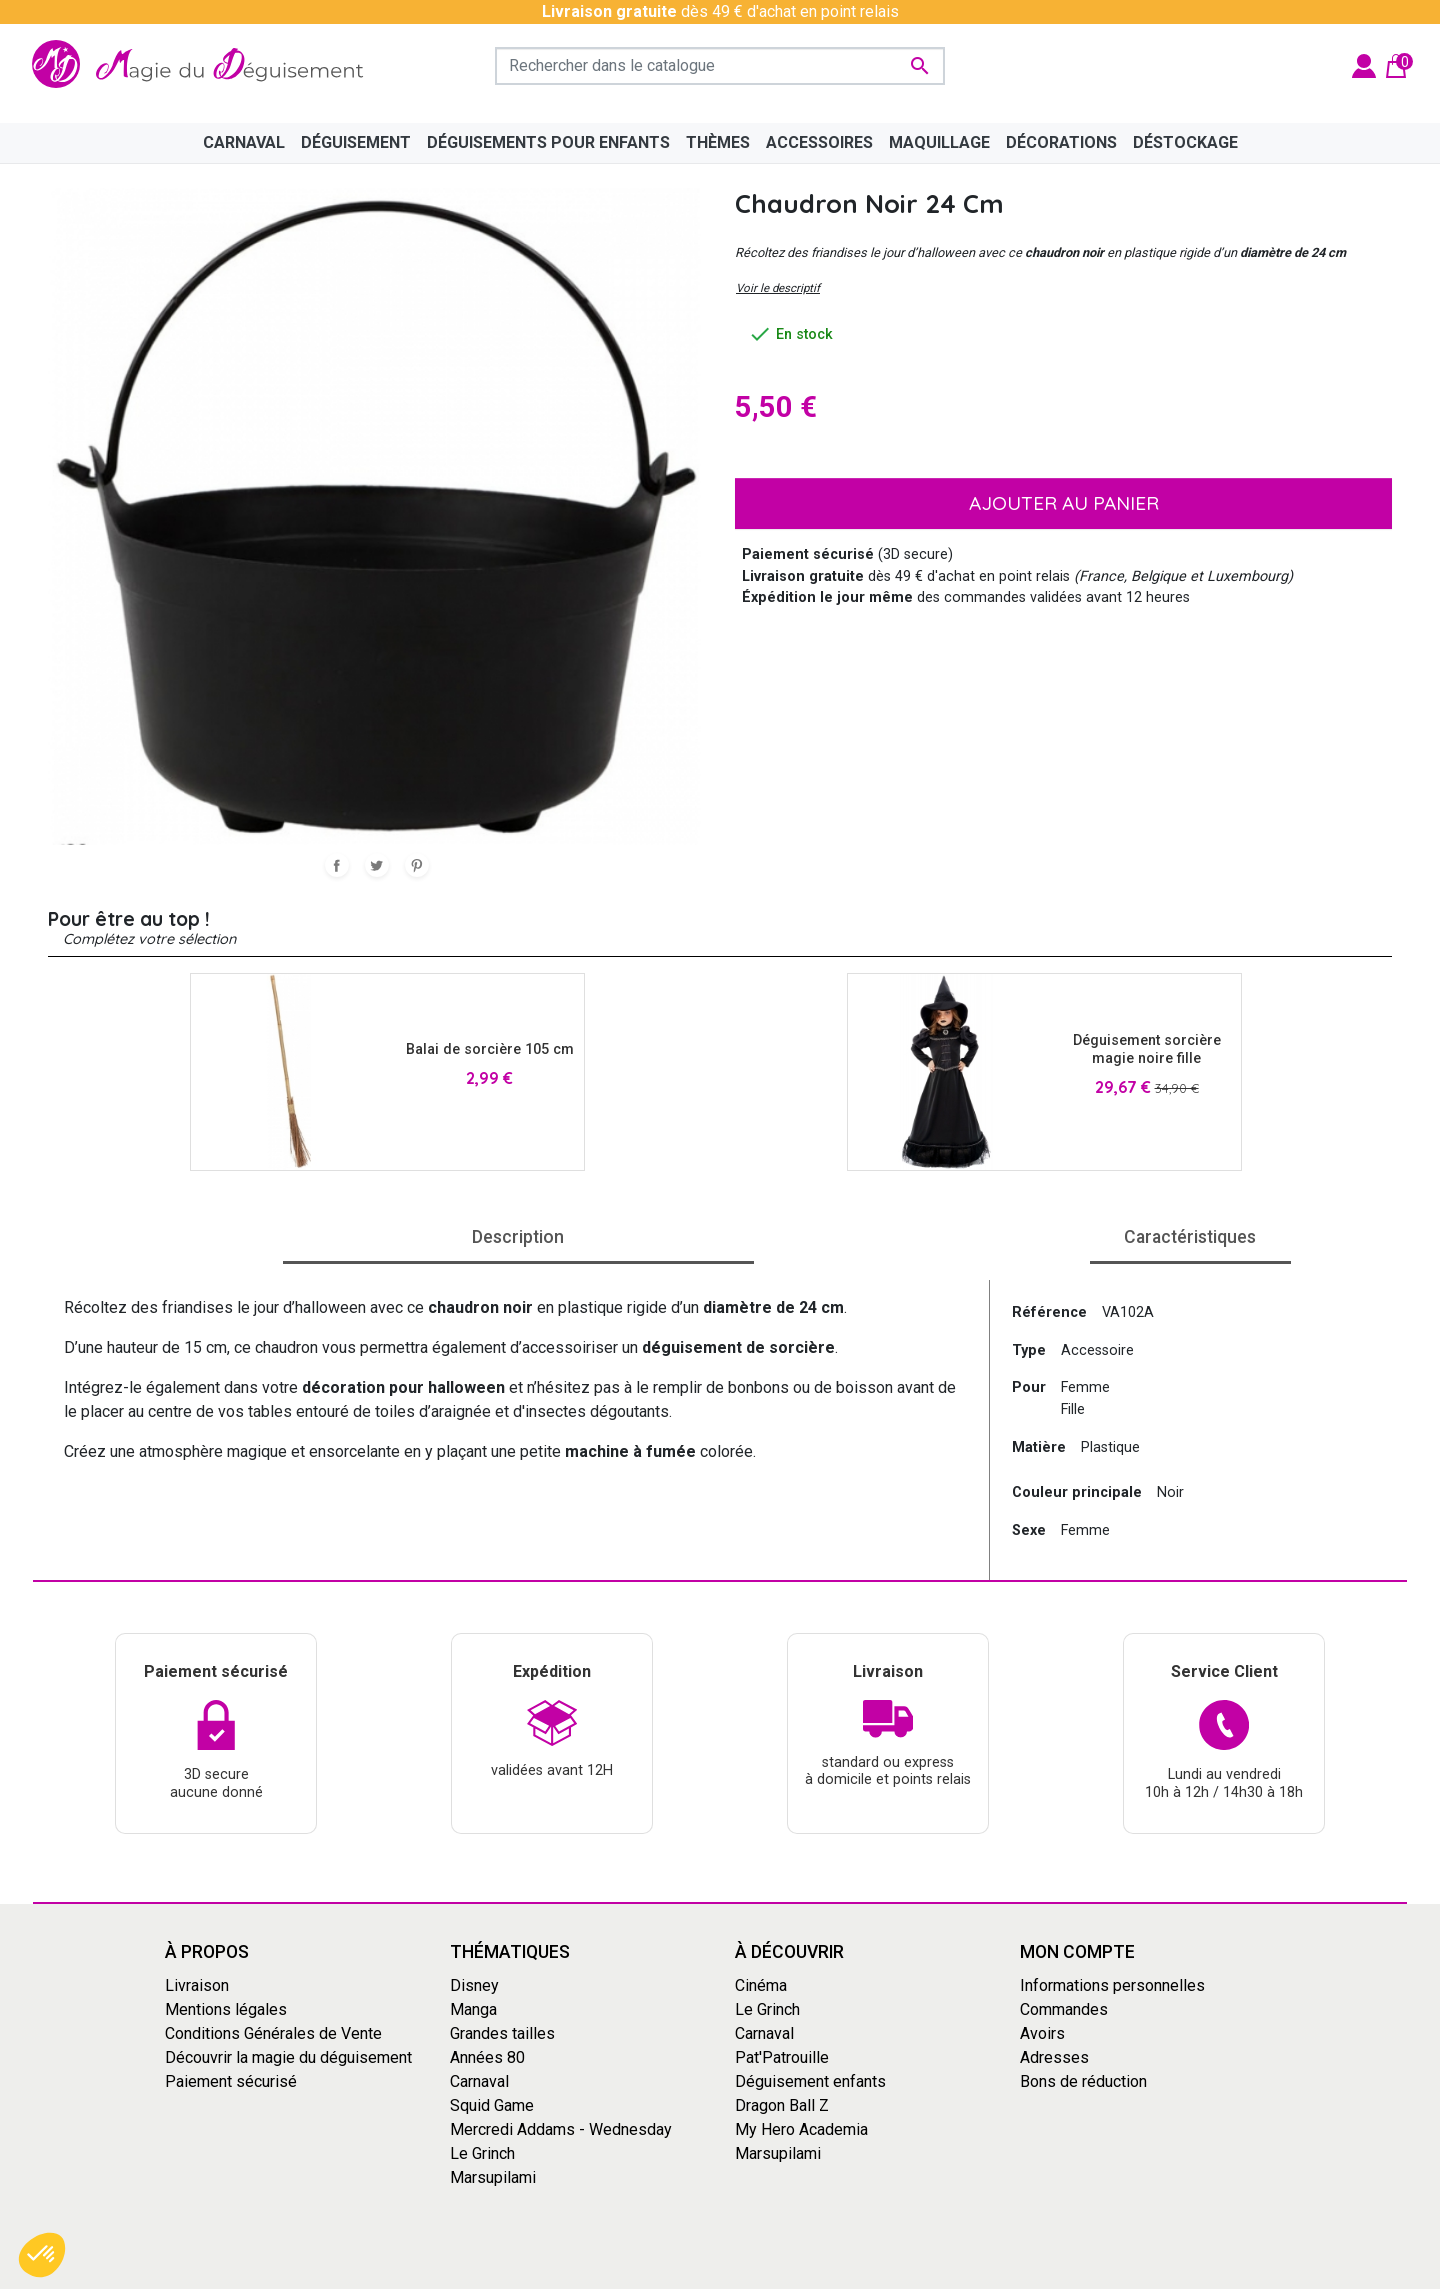 The image size is (1440, 2289). I want to click on Conditions Générales de Vente, so click(273, 2033).